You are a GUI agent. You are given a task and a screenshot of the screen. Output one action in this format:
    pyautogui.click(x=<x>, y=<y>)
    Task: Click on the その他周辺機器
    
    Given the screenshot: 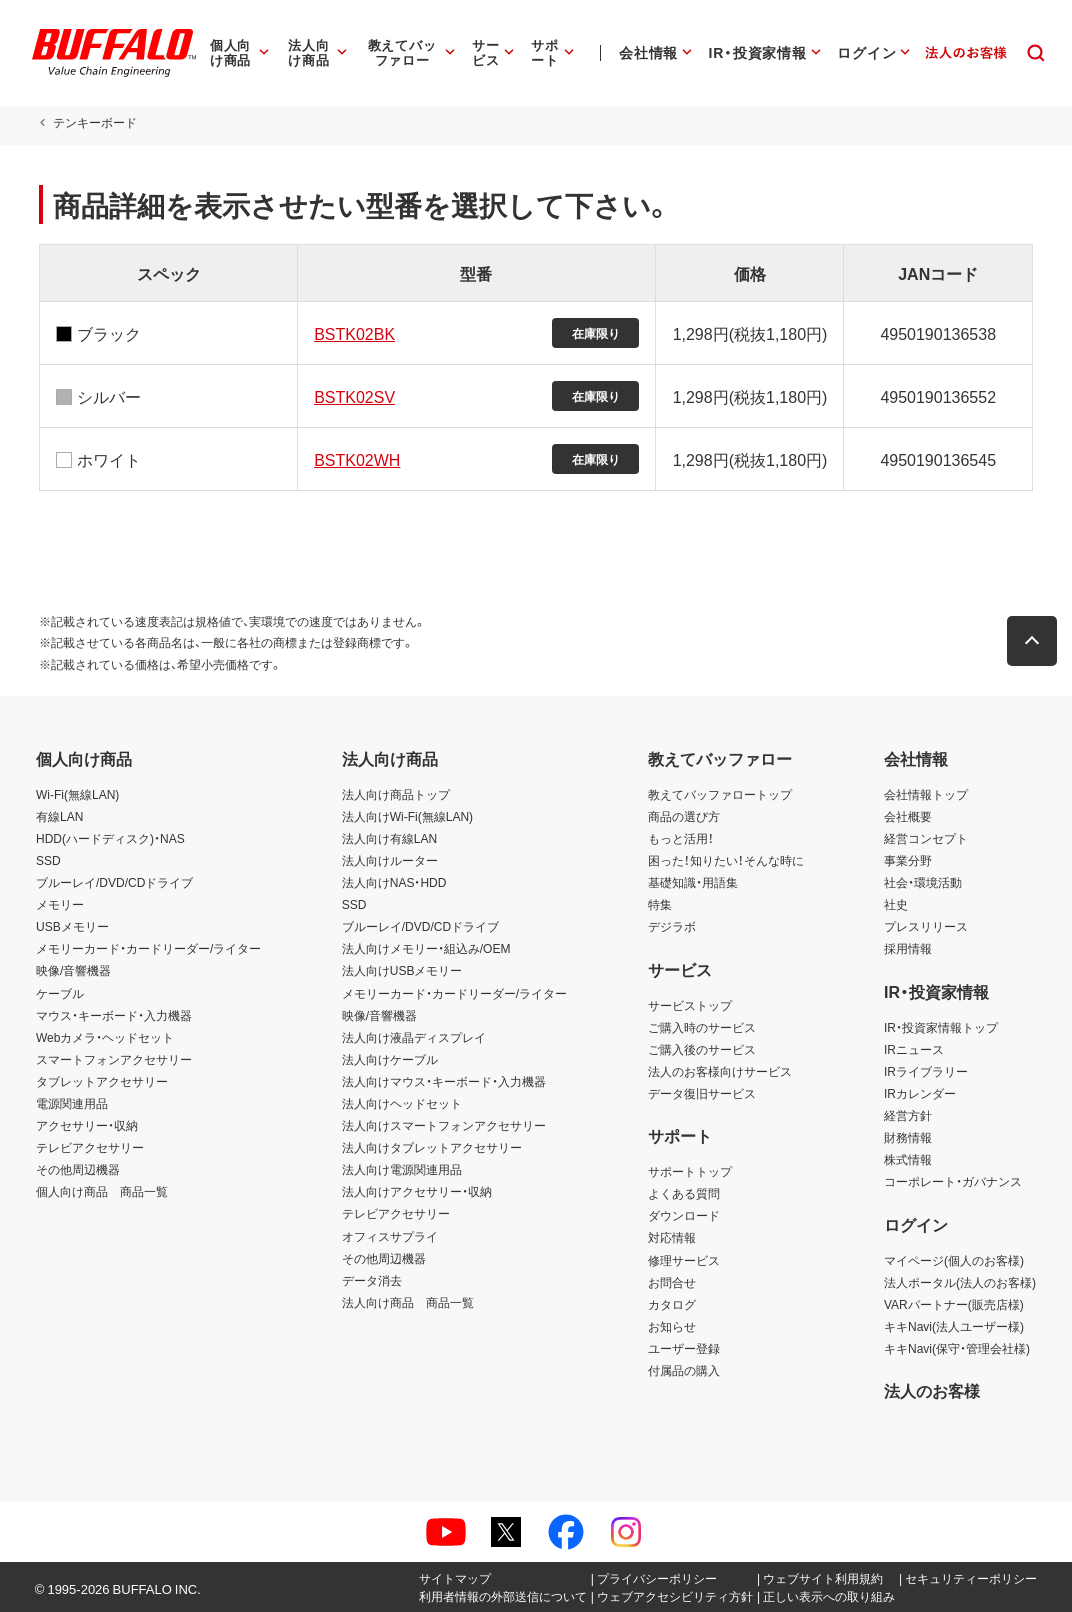 What is the action you would take?
    pyautogui.click(x=78, y=1169)
    